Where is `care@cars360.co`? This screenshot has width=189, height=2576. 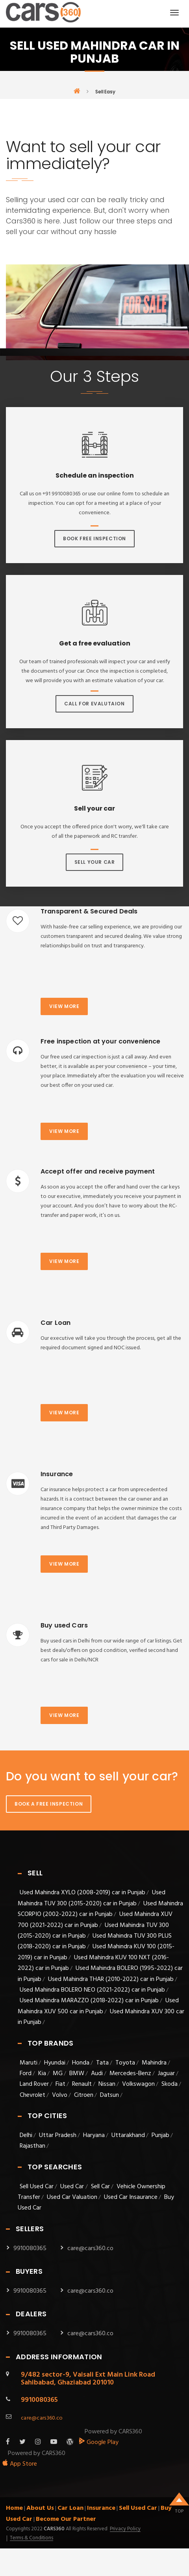
care@cars360.co is located at coordinates (90, 2248).